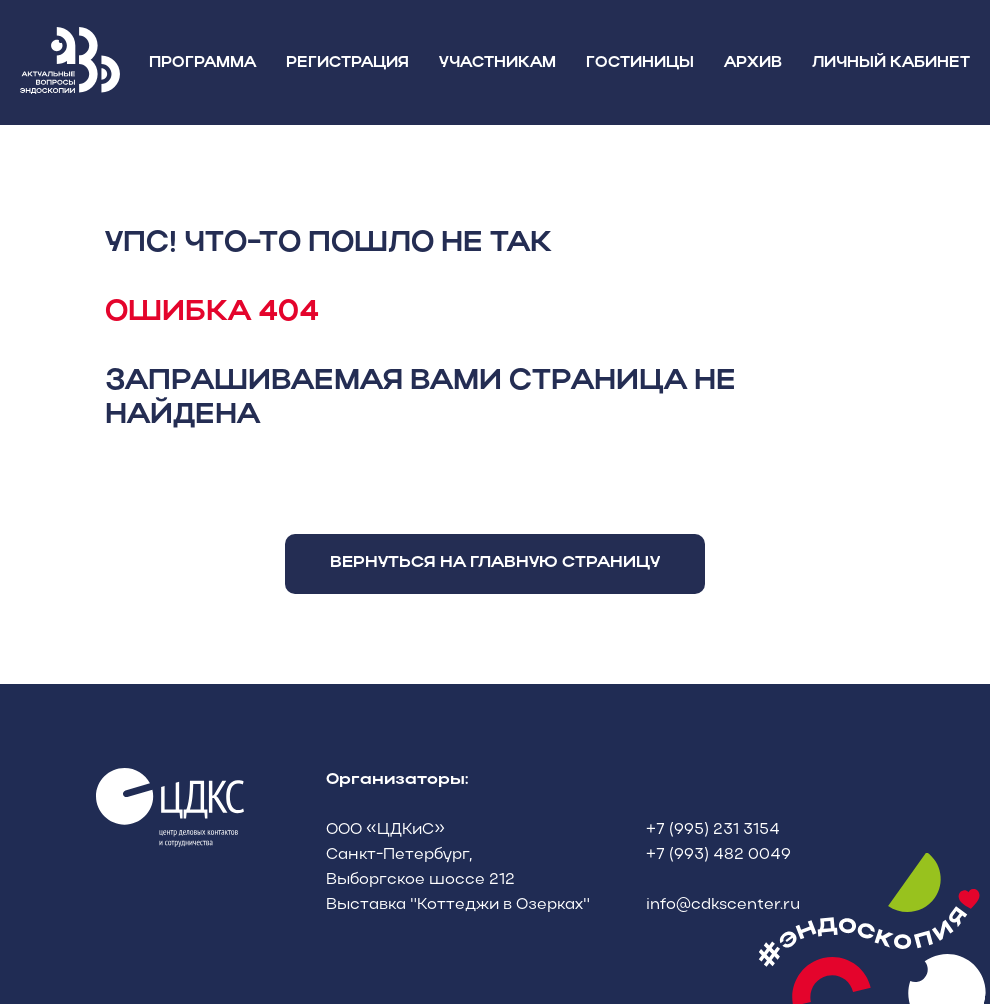 The width and height of the screenshot is (990, 1004). Describe the element at coordinates (891, 63) in the screenshot. I see `ЛИЧНЫЙ КАБИНЕТ` at that location.